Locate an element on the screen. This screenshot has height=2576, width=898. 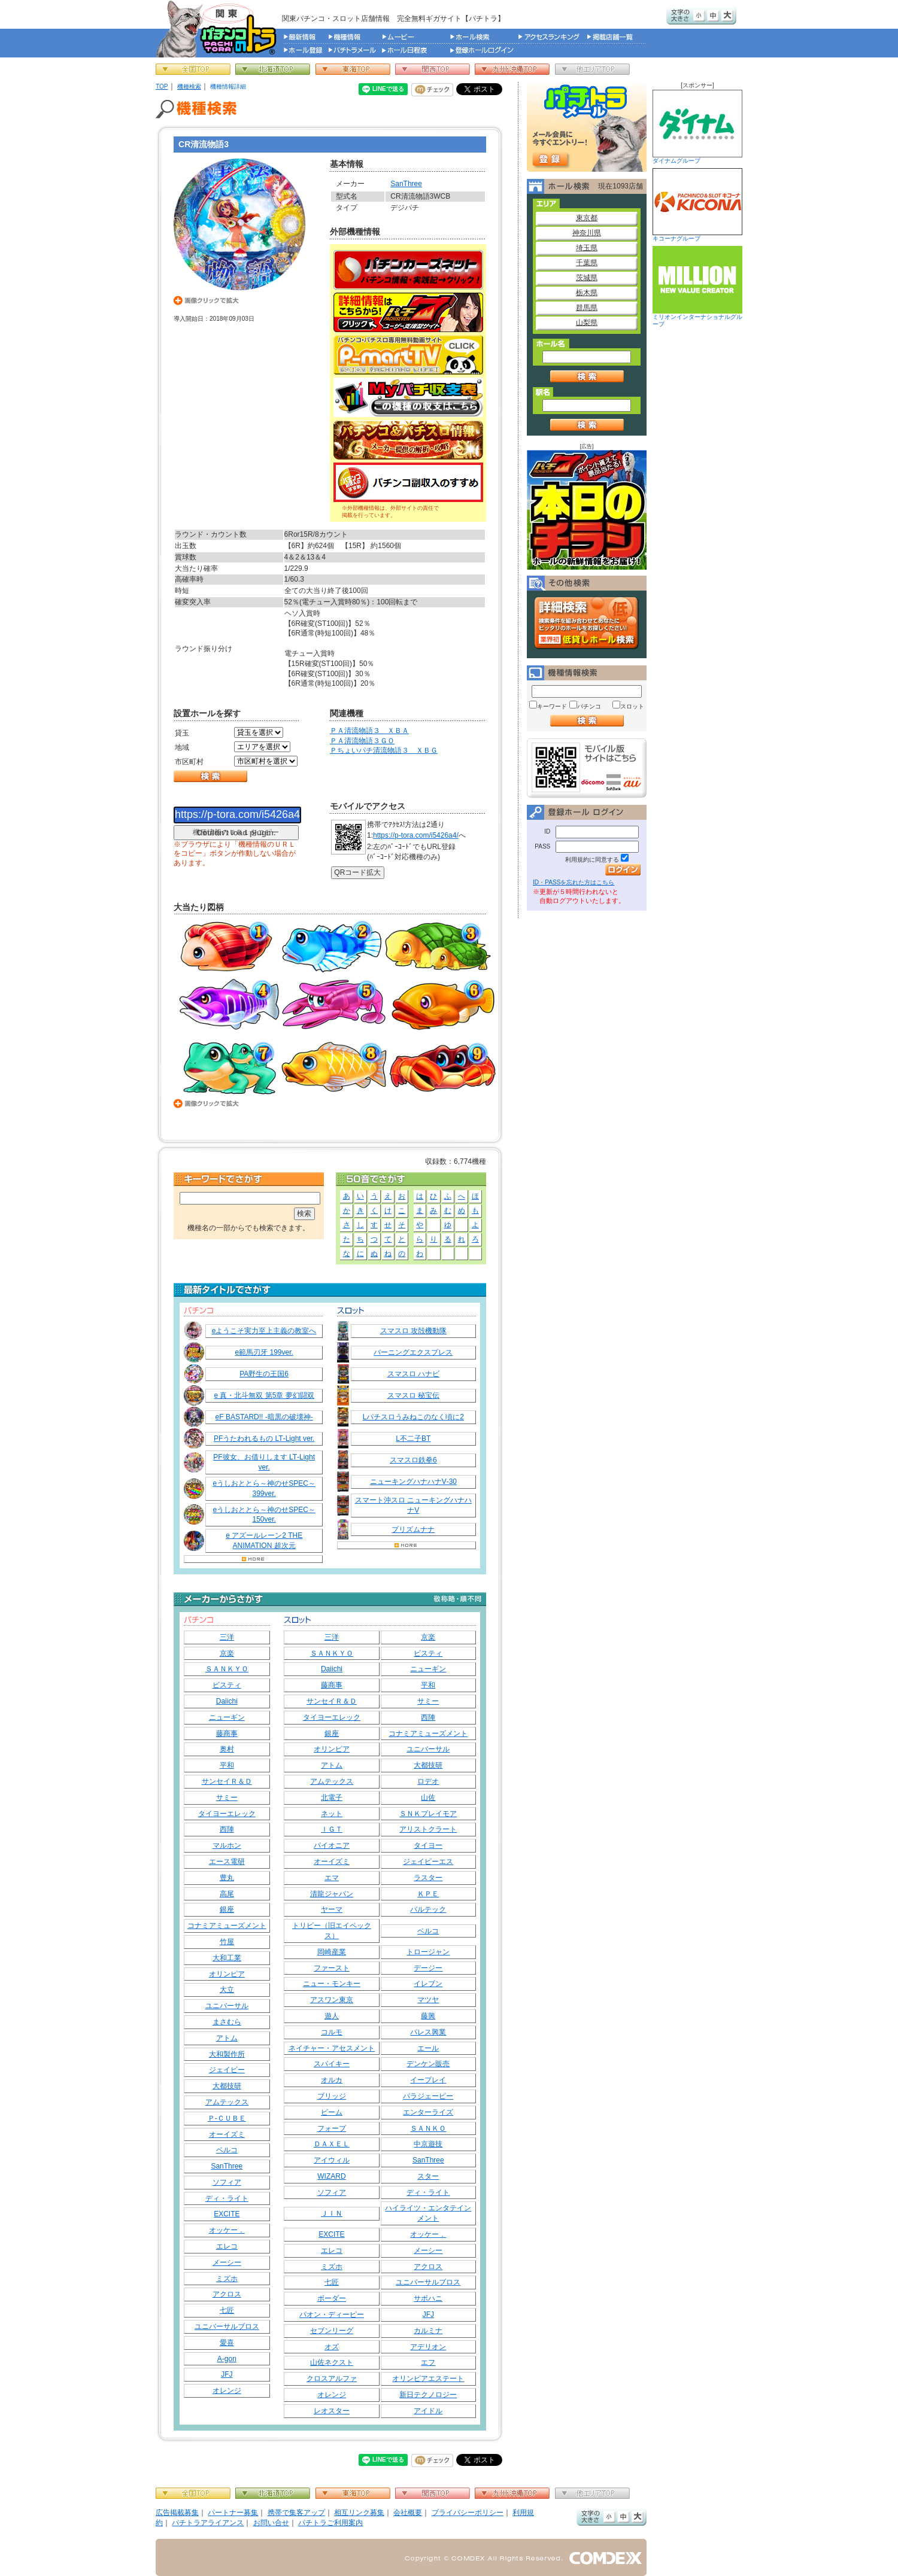
https://p-tora.com/i5426a4/ is located at coordinates (416, 835).